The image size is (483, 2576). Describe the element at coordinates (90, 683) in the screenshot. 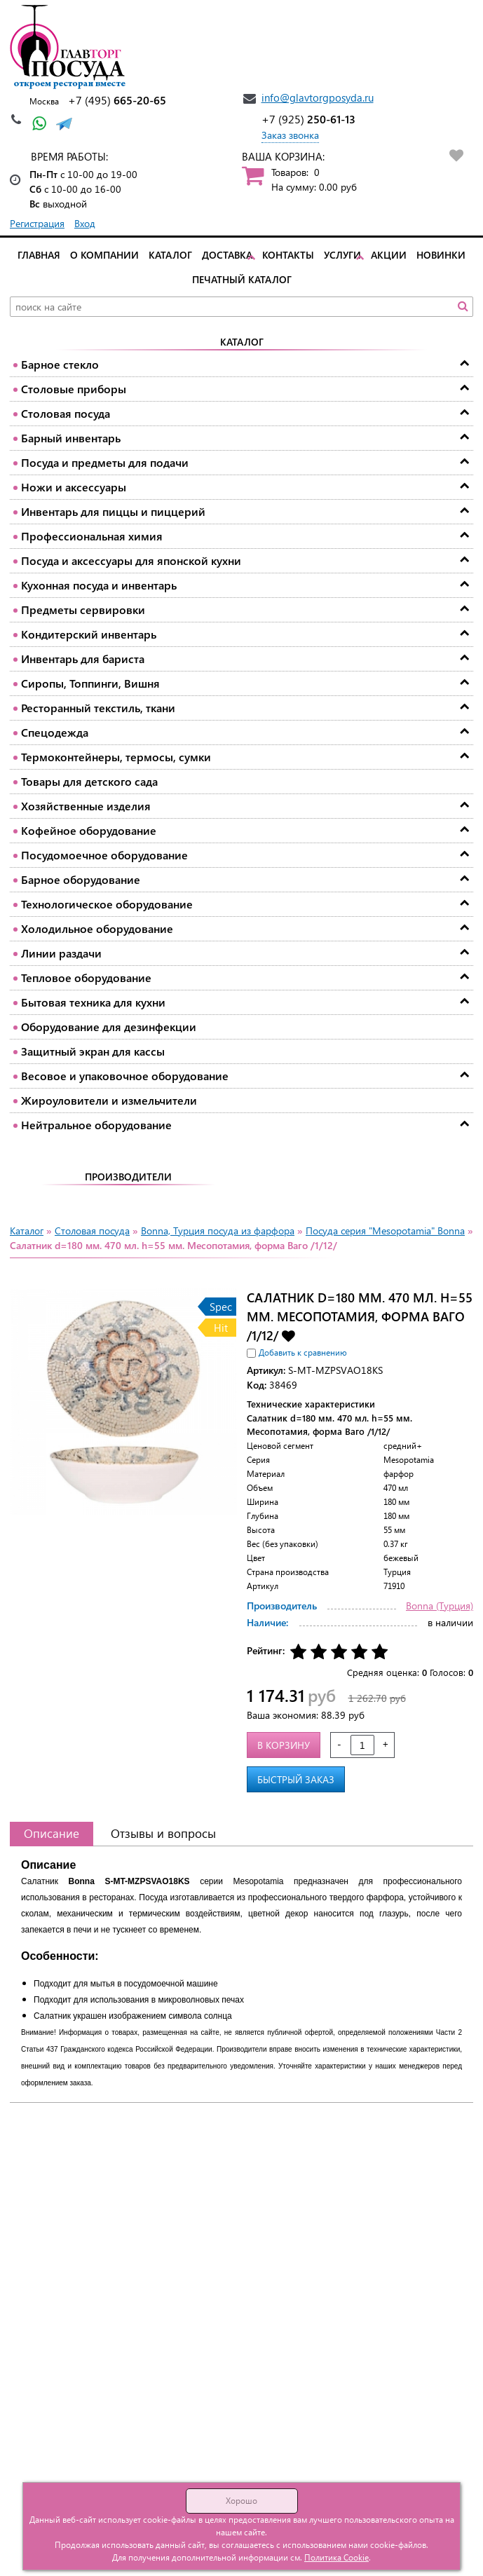

I see `Сиропы, Топпинги, Вишня` at that location.